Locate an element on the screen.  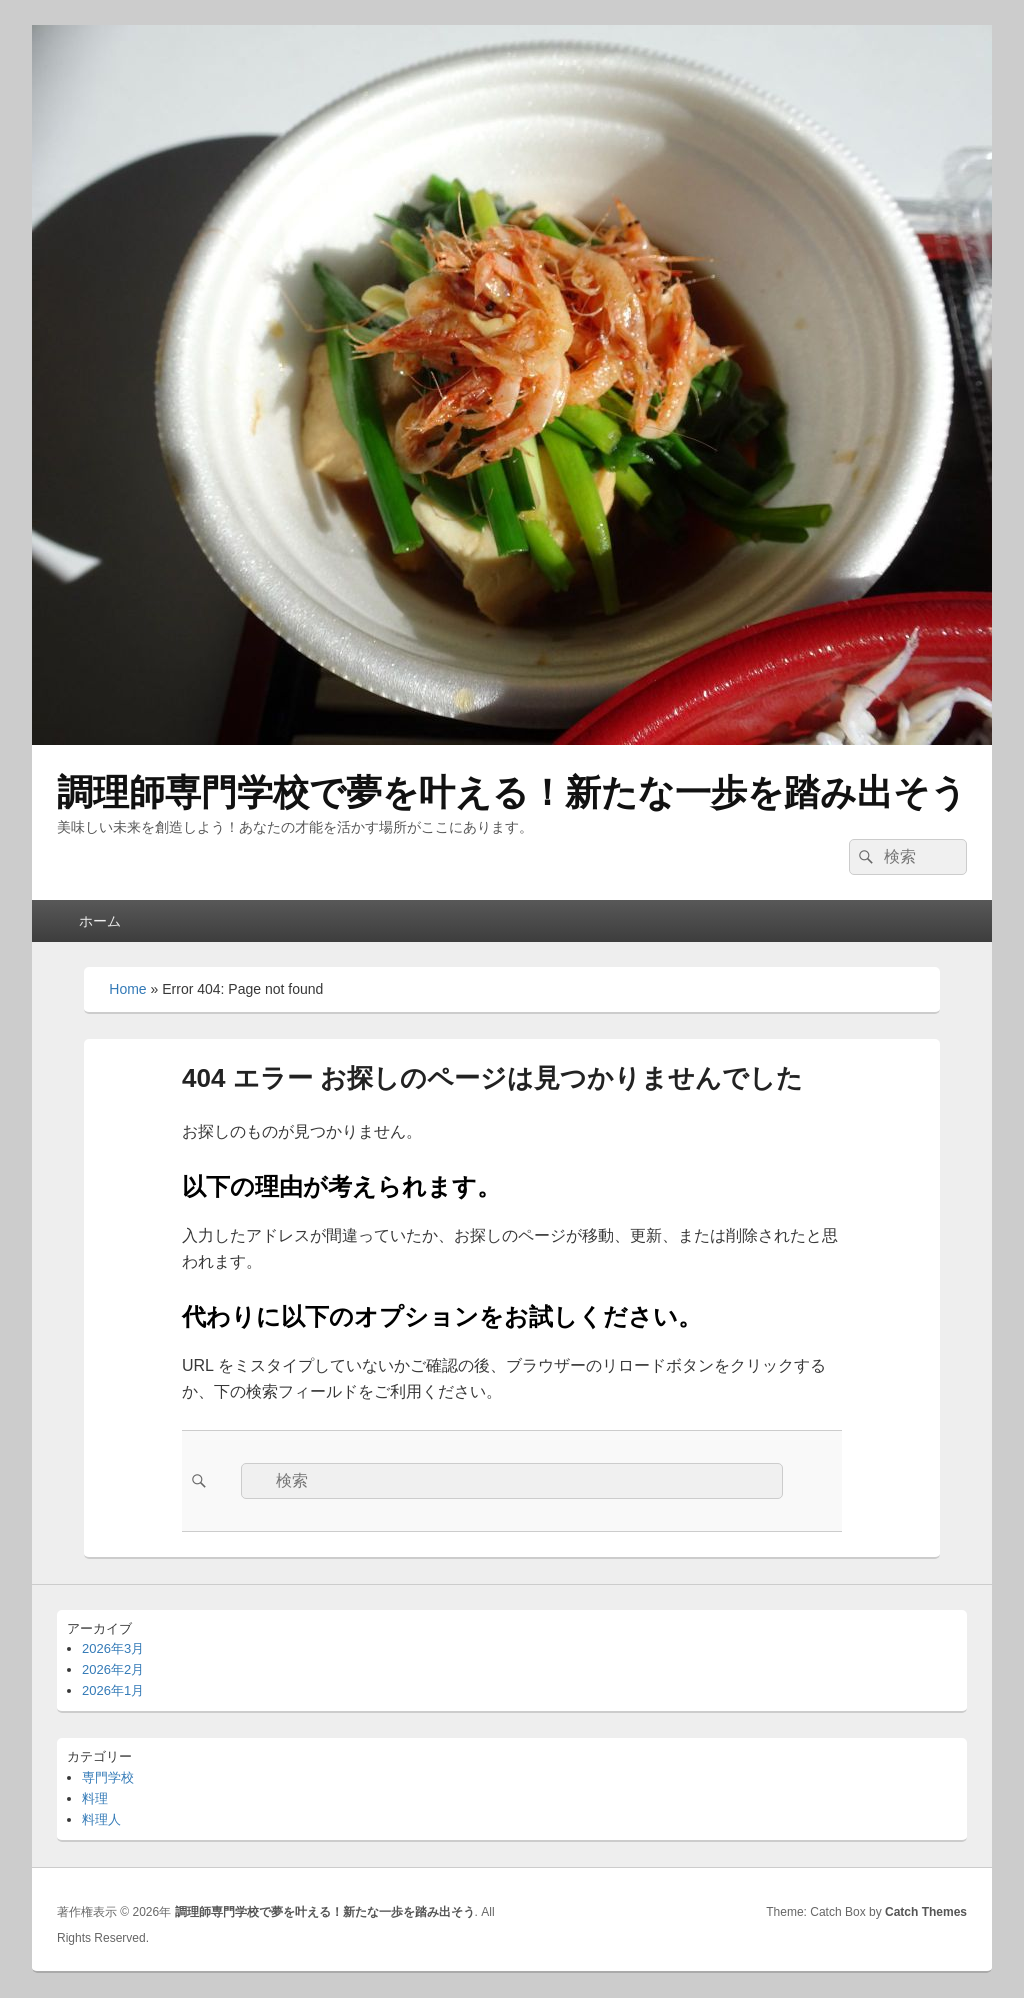
2026年1月 is located at coordinates (113, 1690).